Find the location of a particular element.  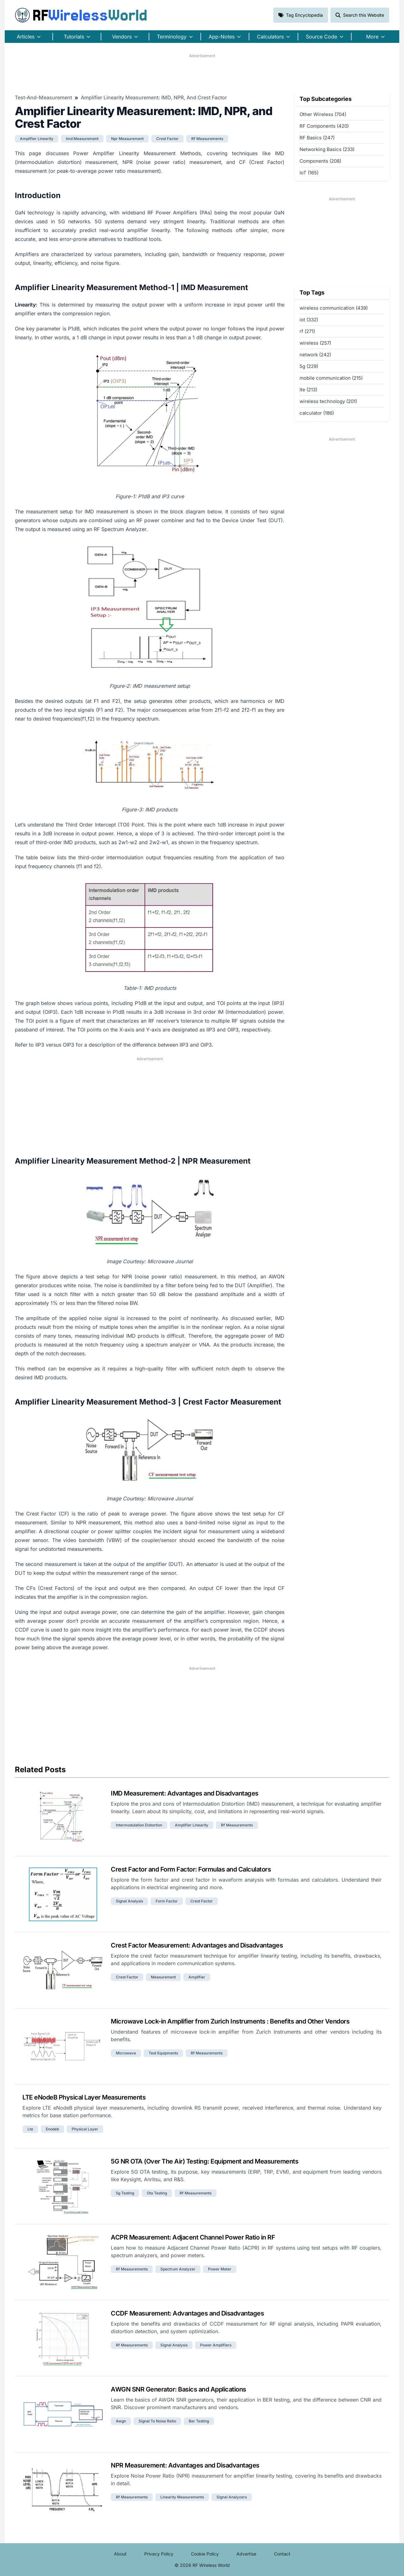

Contact is located at coordinates (282, 2553).